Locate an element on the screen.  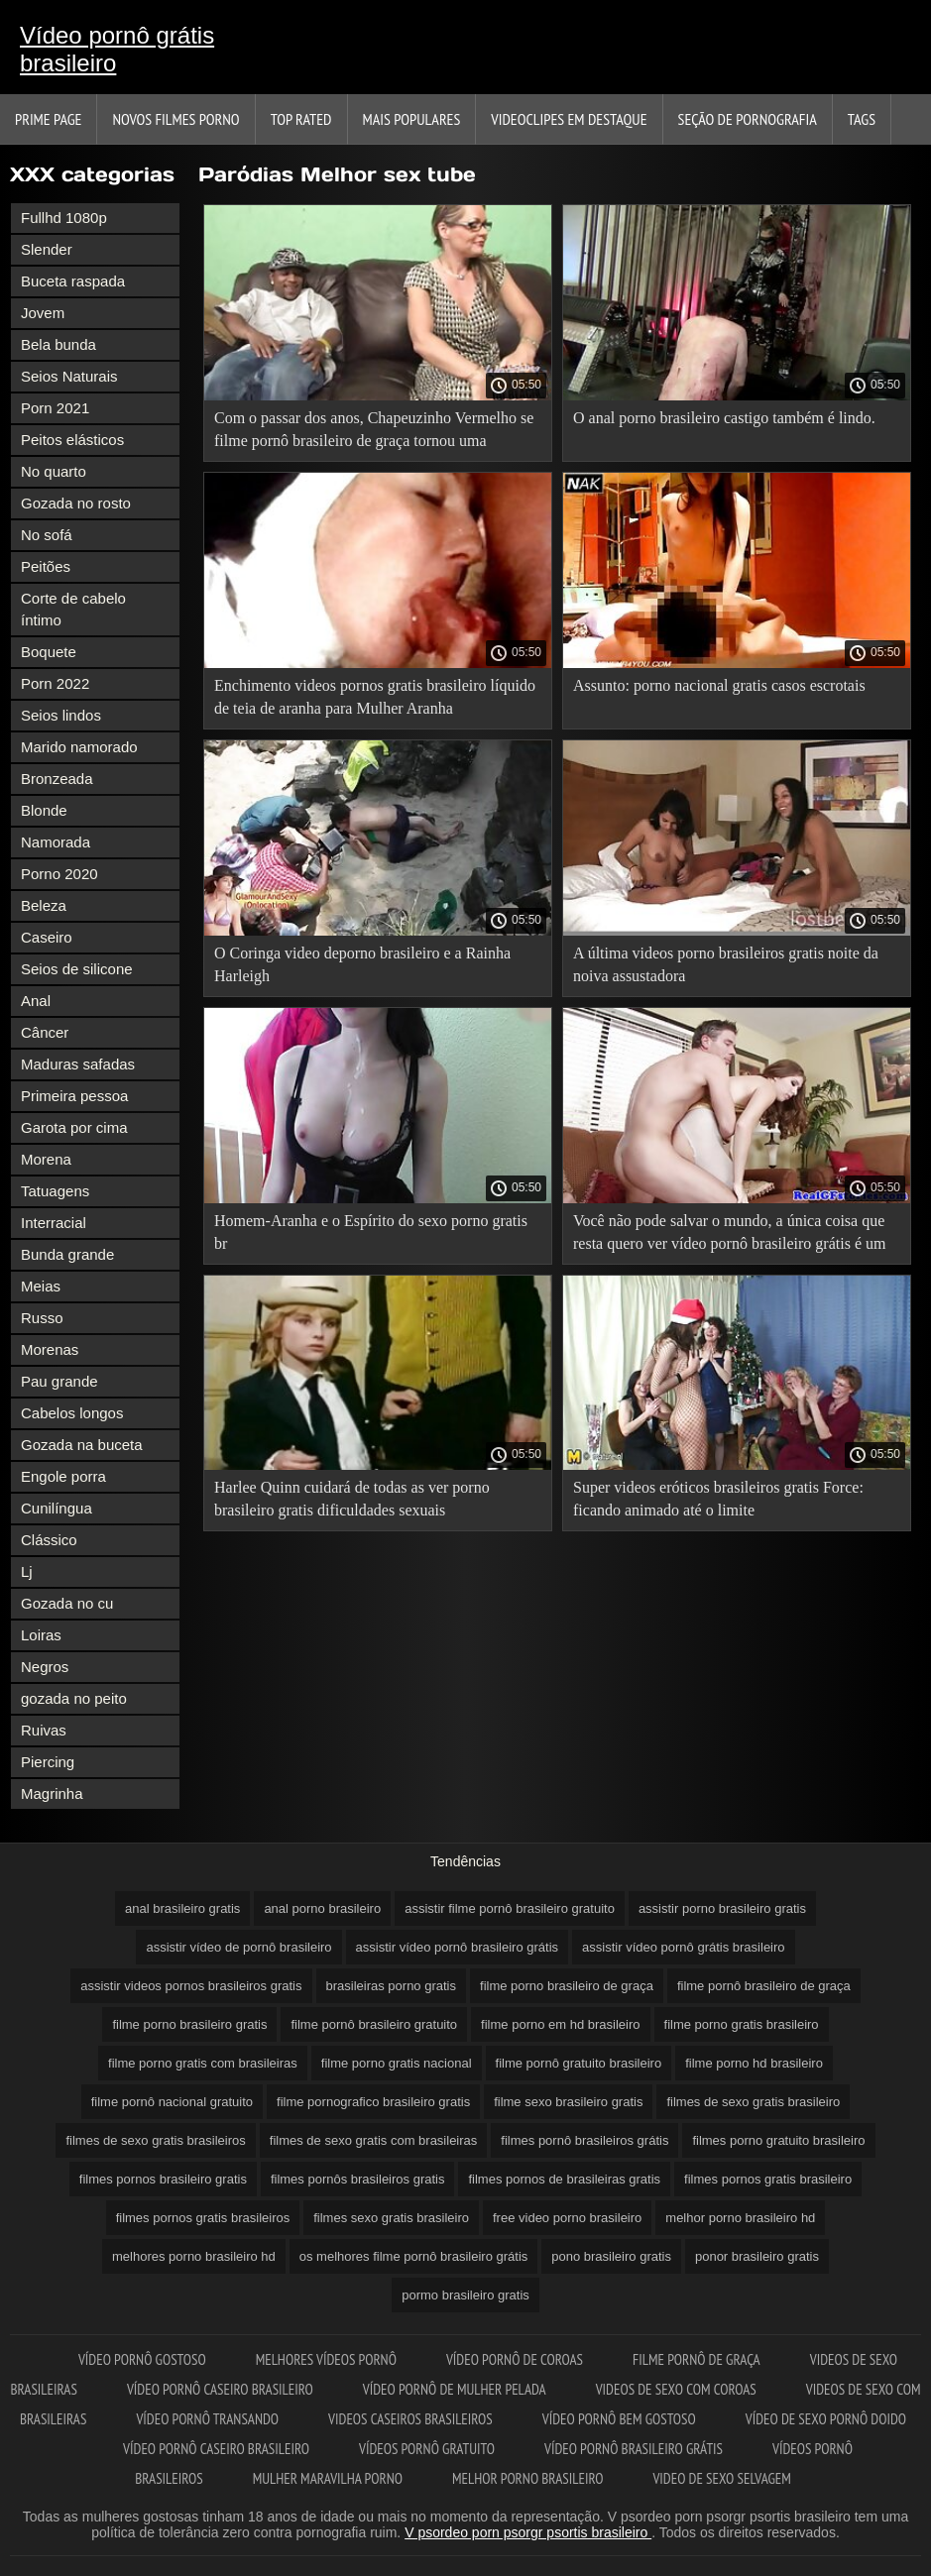
filme porno gratis com brasileiras is located at coordinates (202, 2063).